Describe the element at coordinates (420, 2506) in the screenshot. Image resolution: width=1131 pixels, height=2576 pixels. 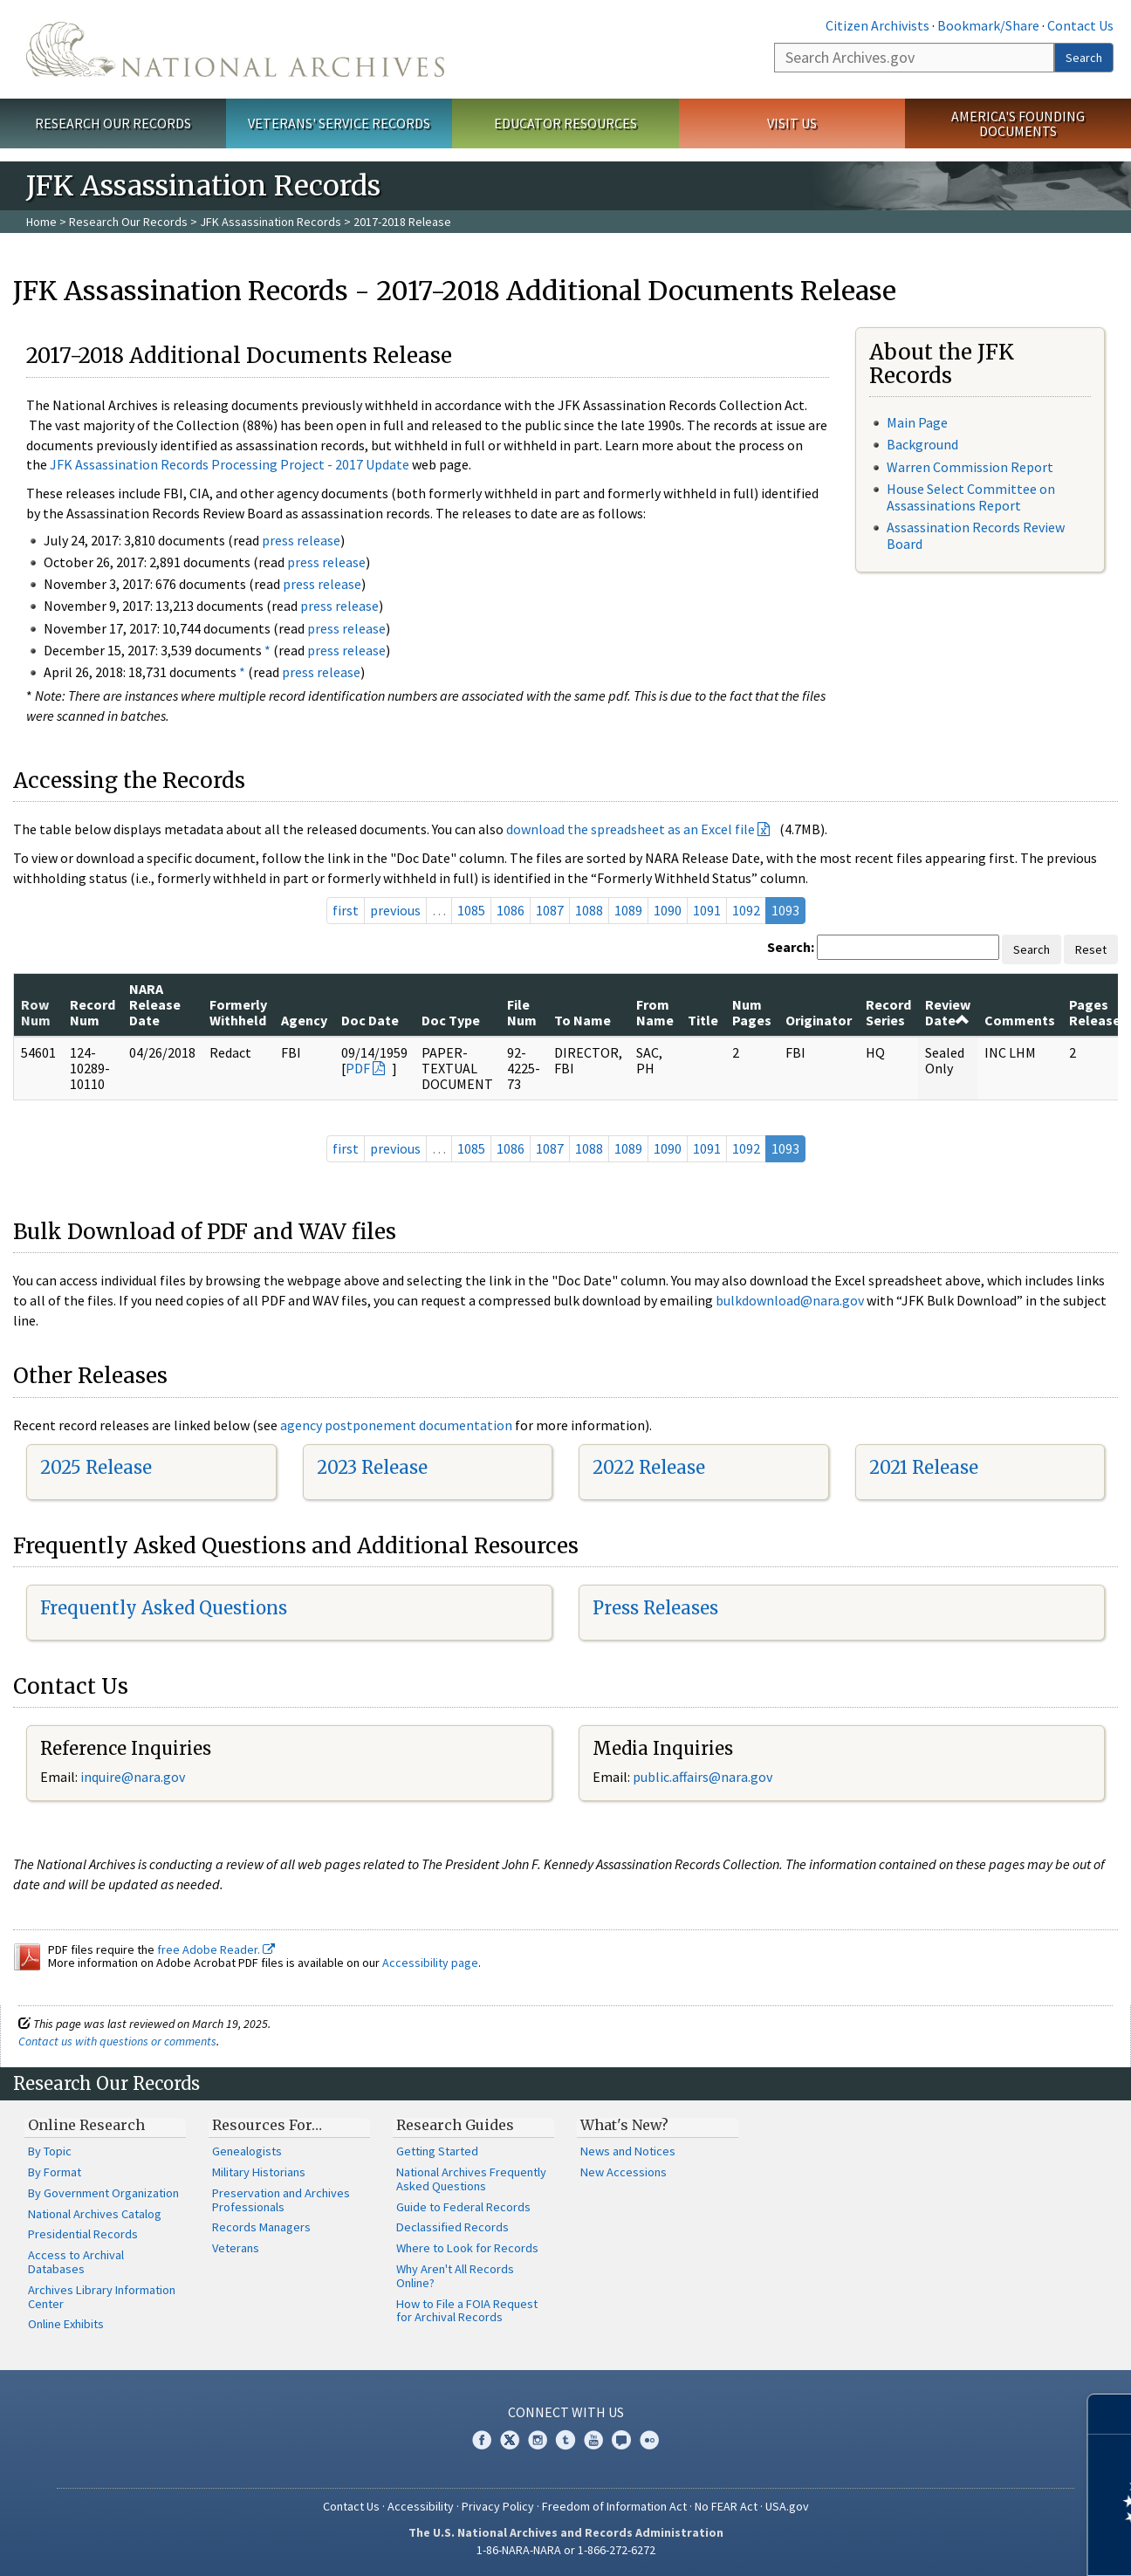
I see `Accessibility` at that location.